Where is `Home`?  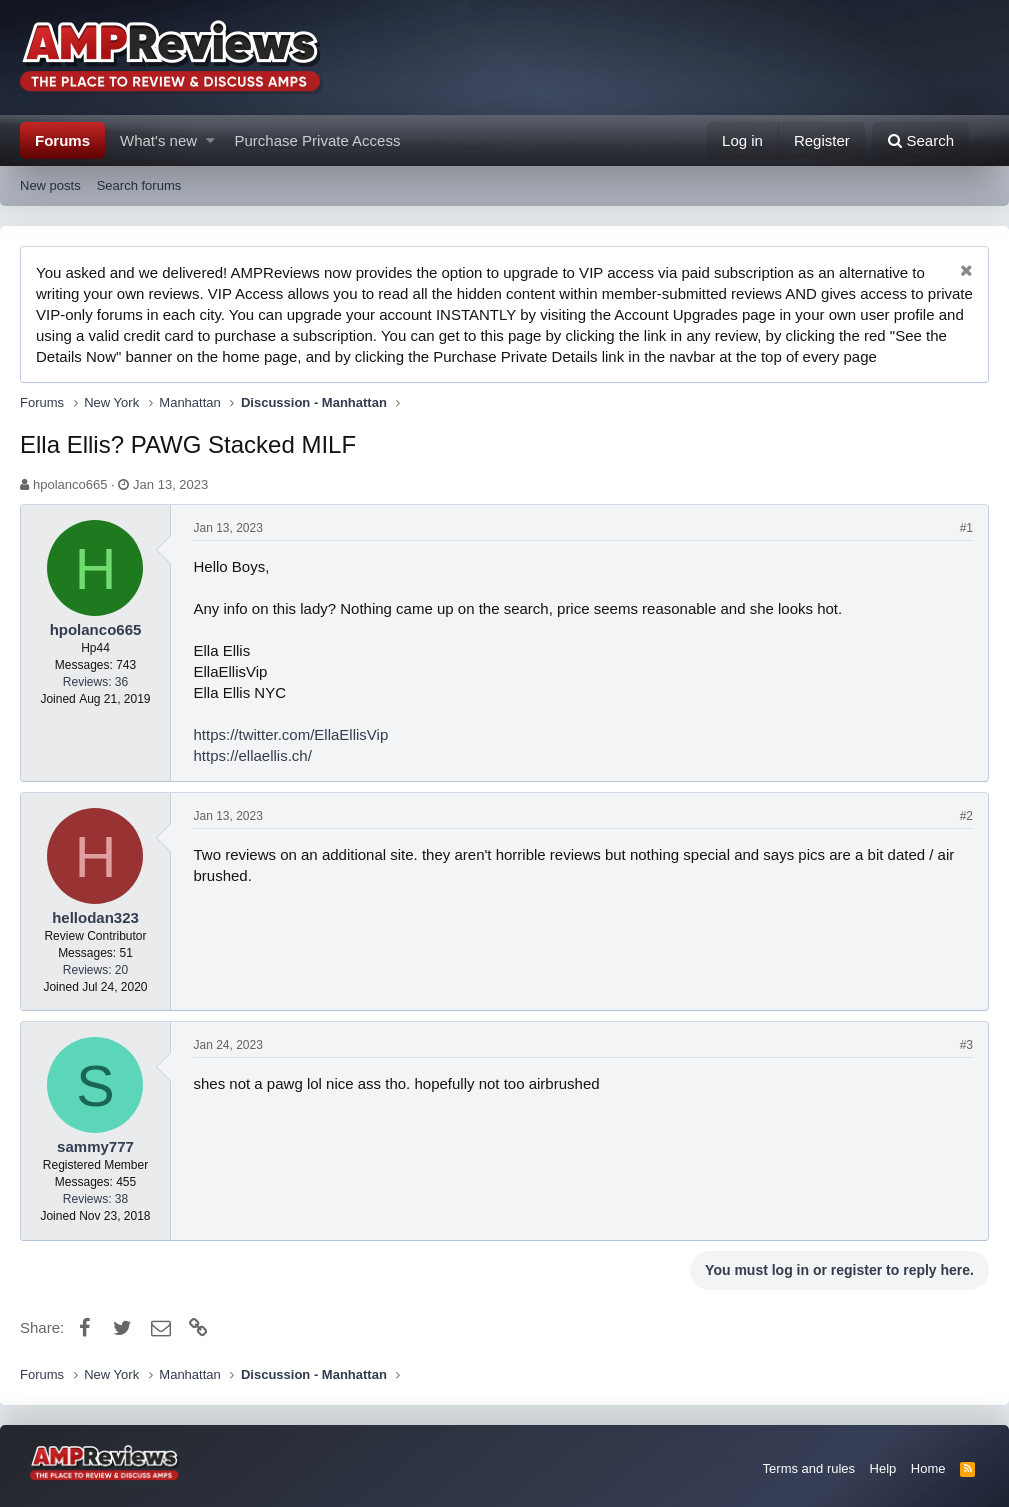
Home is located at coordinates (928, 1468).